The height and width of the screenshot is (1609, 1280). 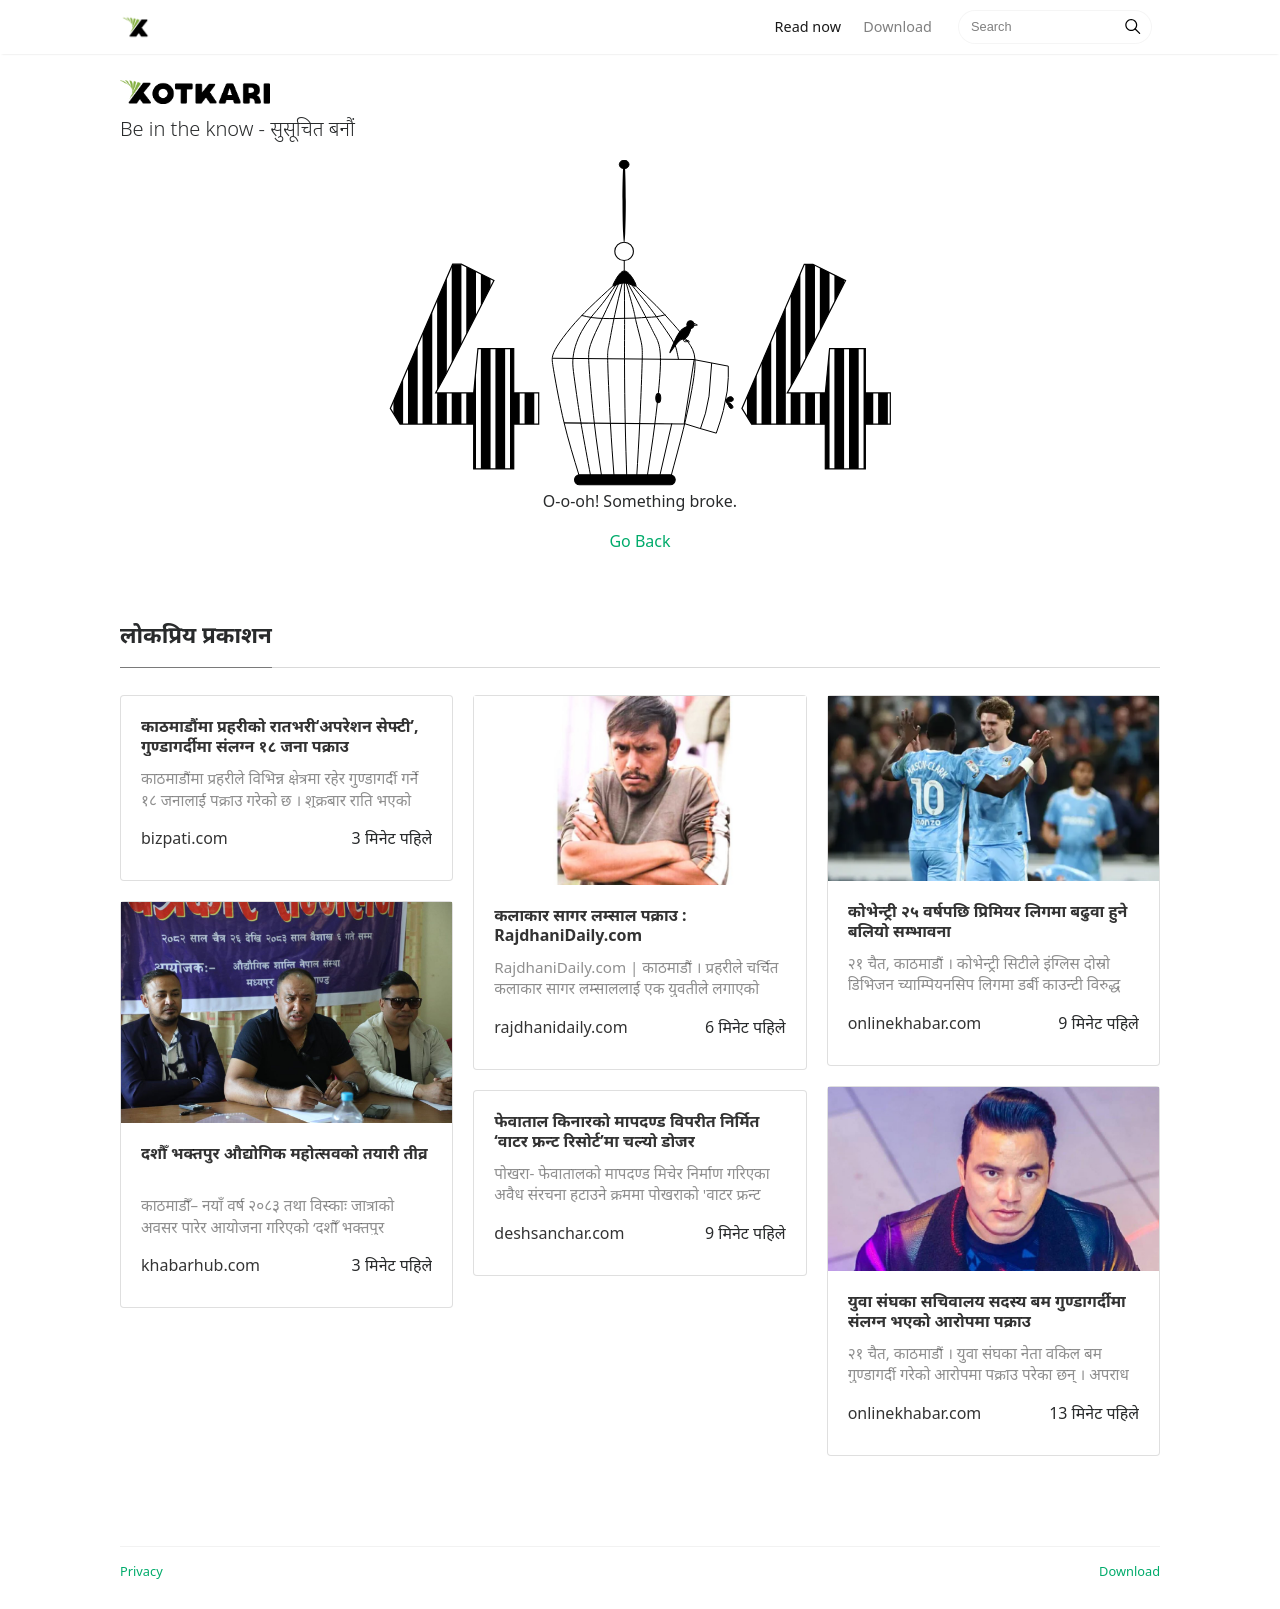 What do you see at coordinates (988, 921) in the screenshot?
I see `कोभेन्ट्री २५ वर्षपछि प्रिमियर लिगमा बढुवा हुने बलियो सम्भावना` at bounding box center [988, 921].